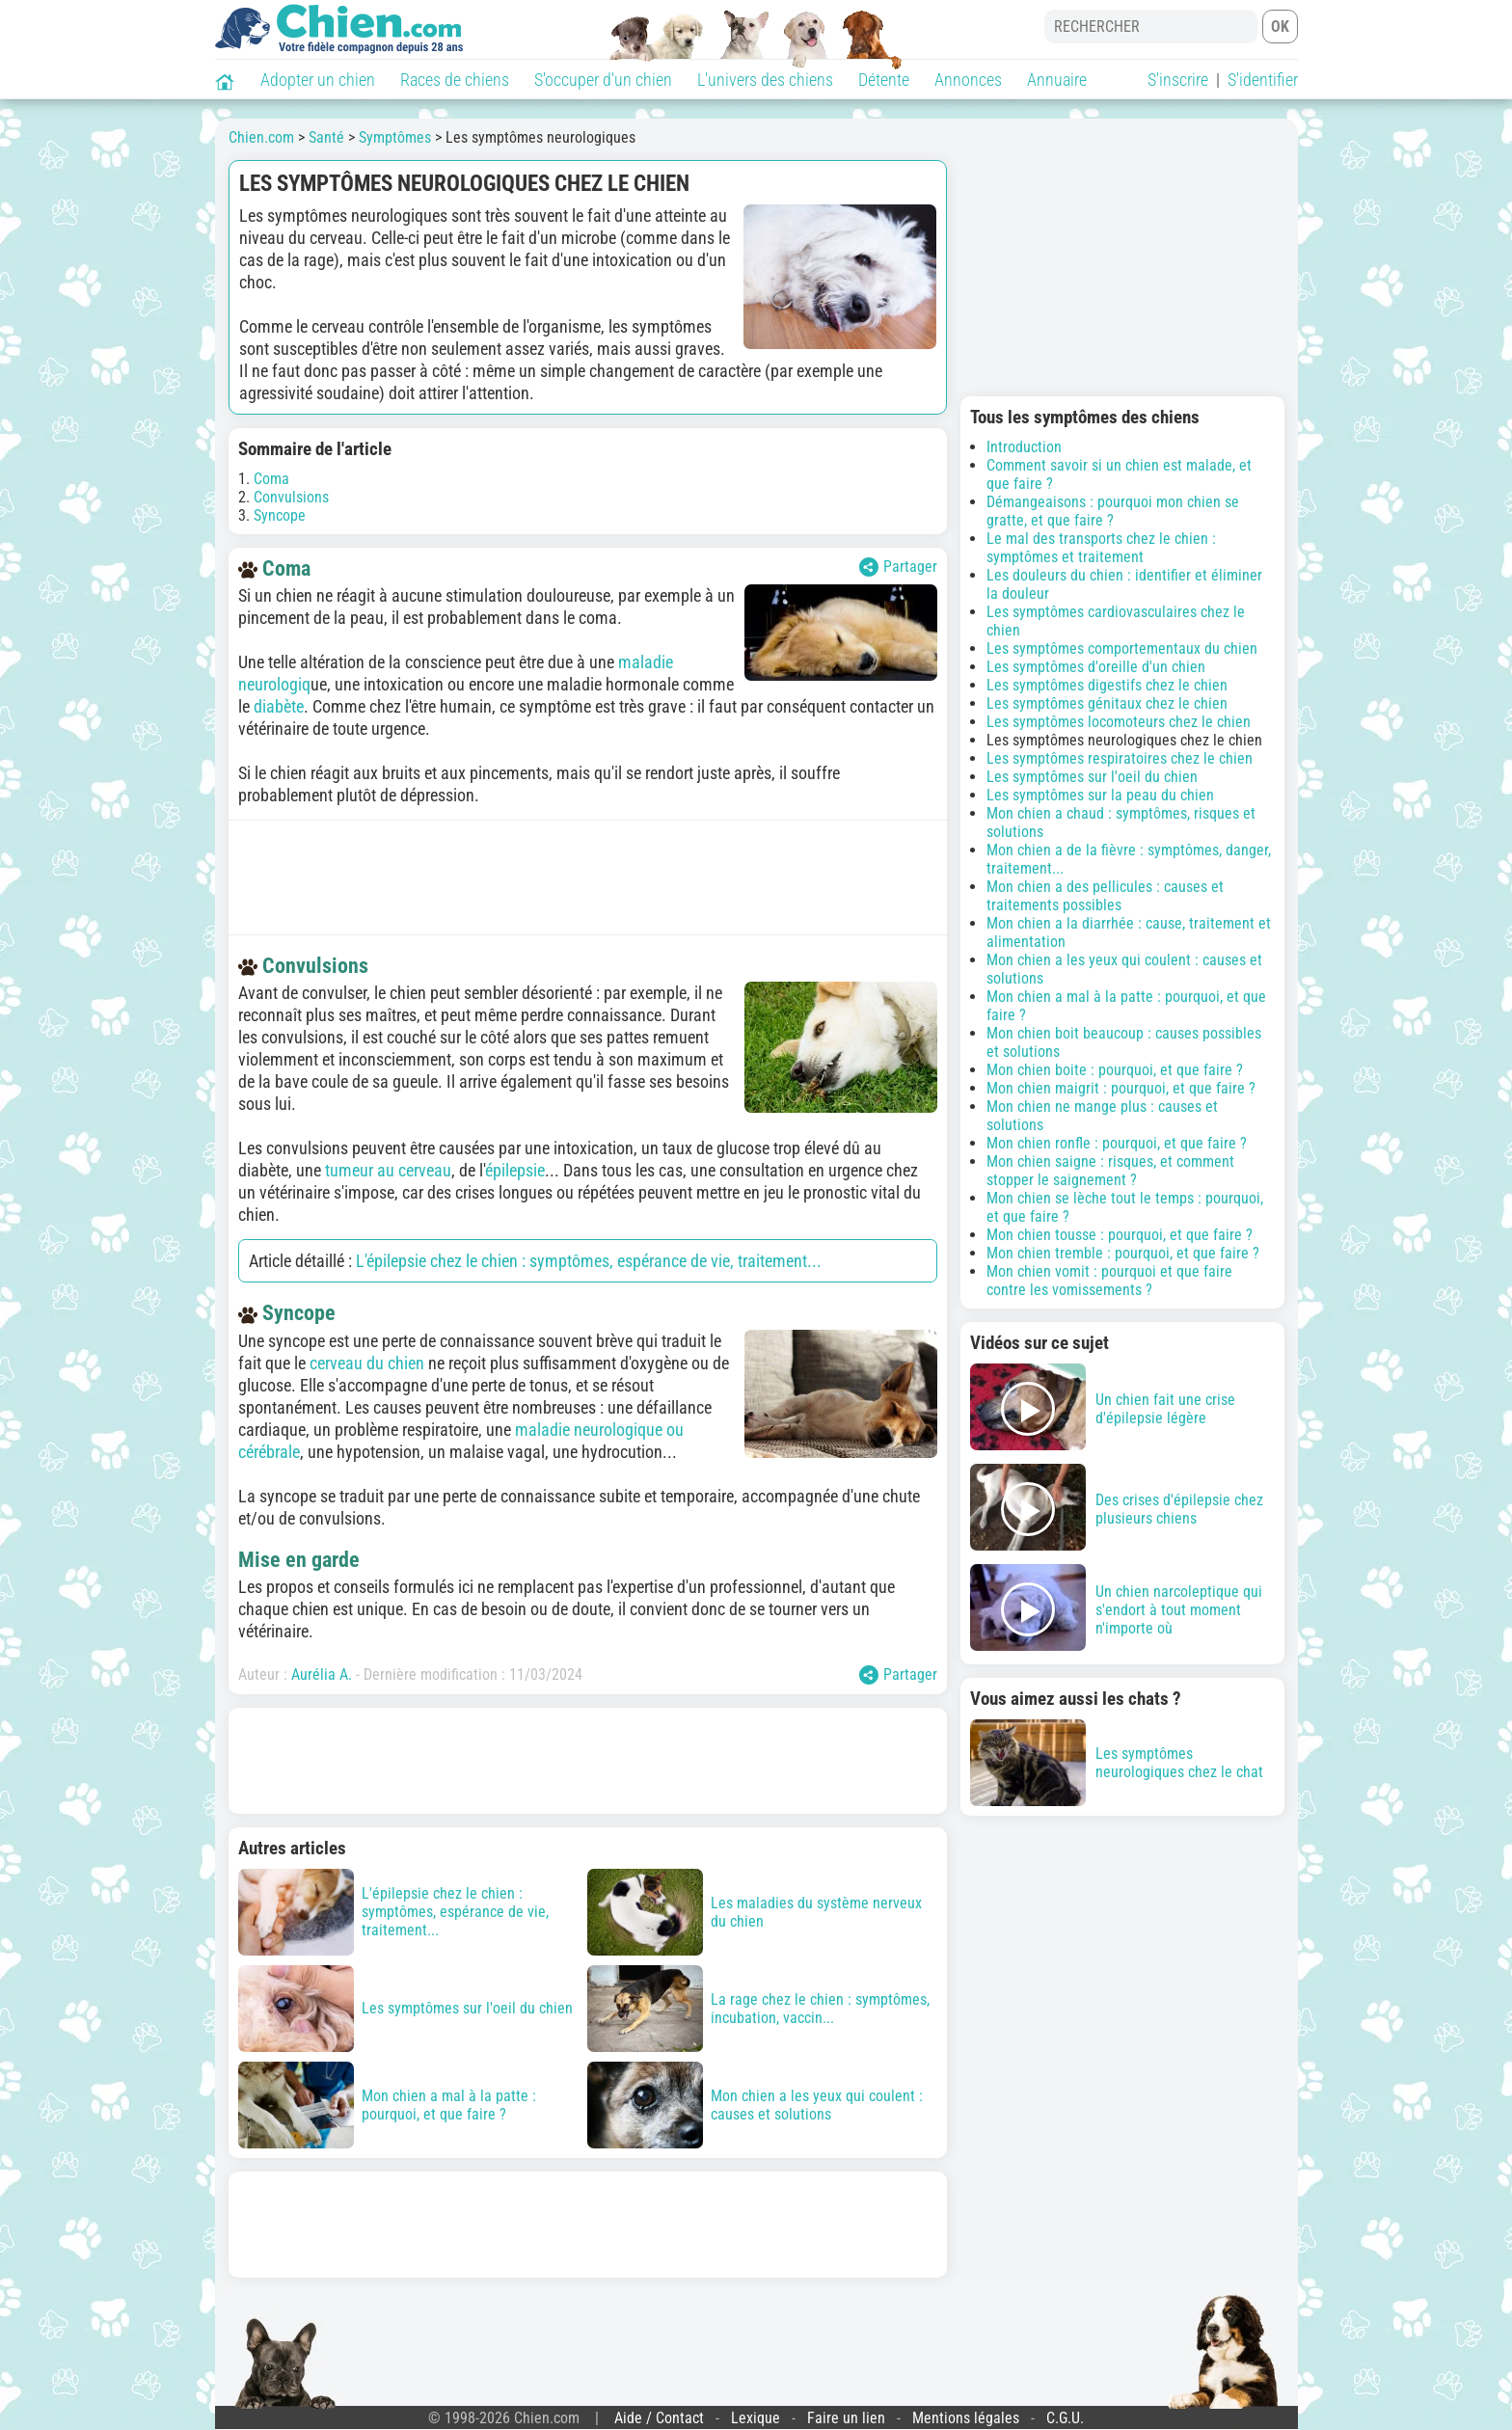  Describe the element at coordinates (1092, 777) in the screenshot. I see `Les symptômes sur l'oeil du chien` at that location.